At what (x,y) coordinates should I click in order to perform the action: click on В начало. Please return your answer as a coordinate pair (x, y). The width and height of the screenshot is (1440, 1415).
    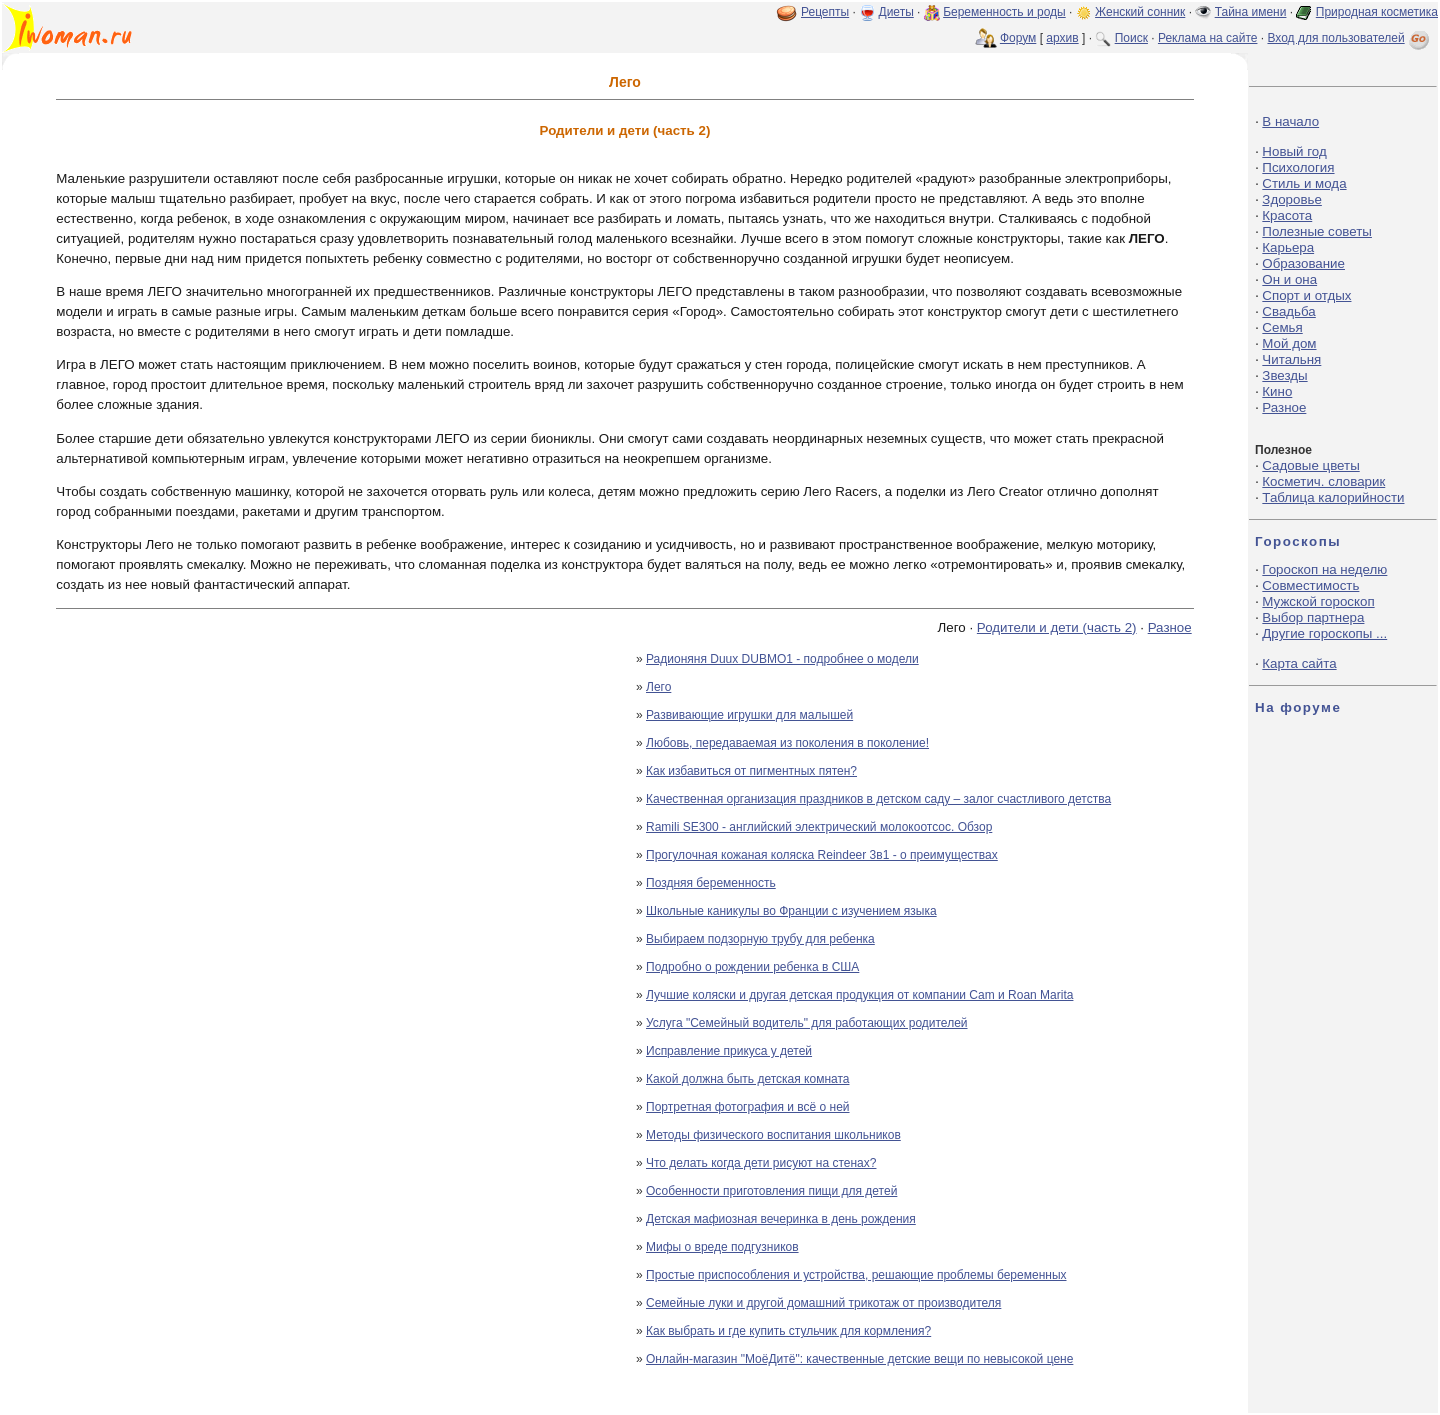
    Looking at the image, I should click on (1290, 121).